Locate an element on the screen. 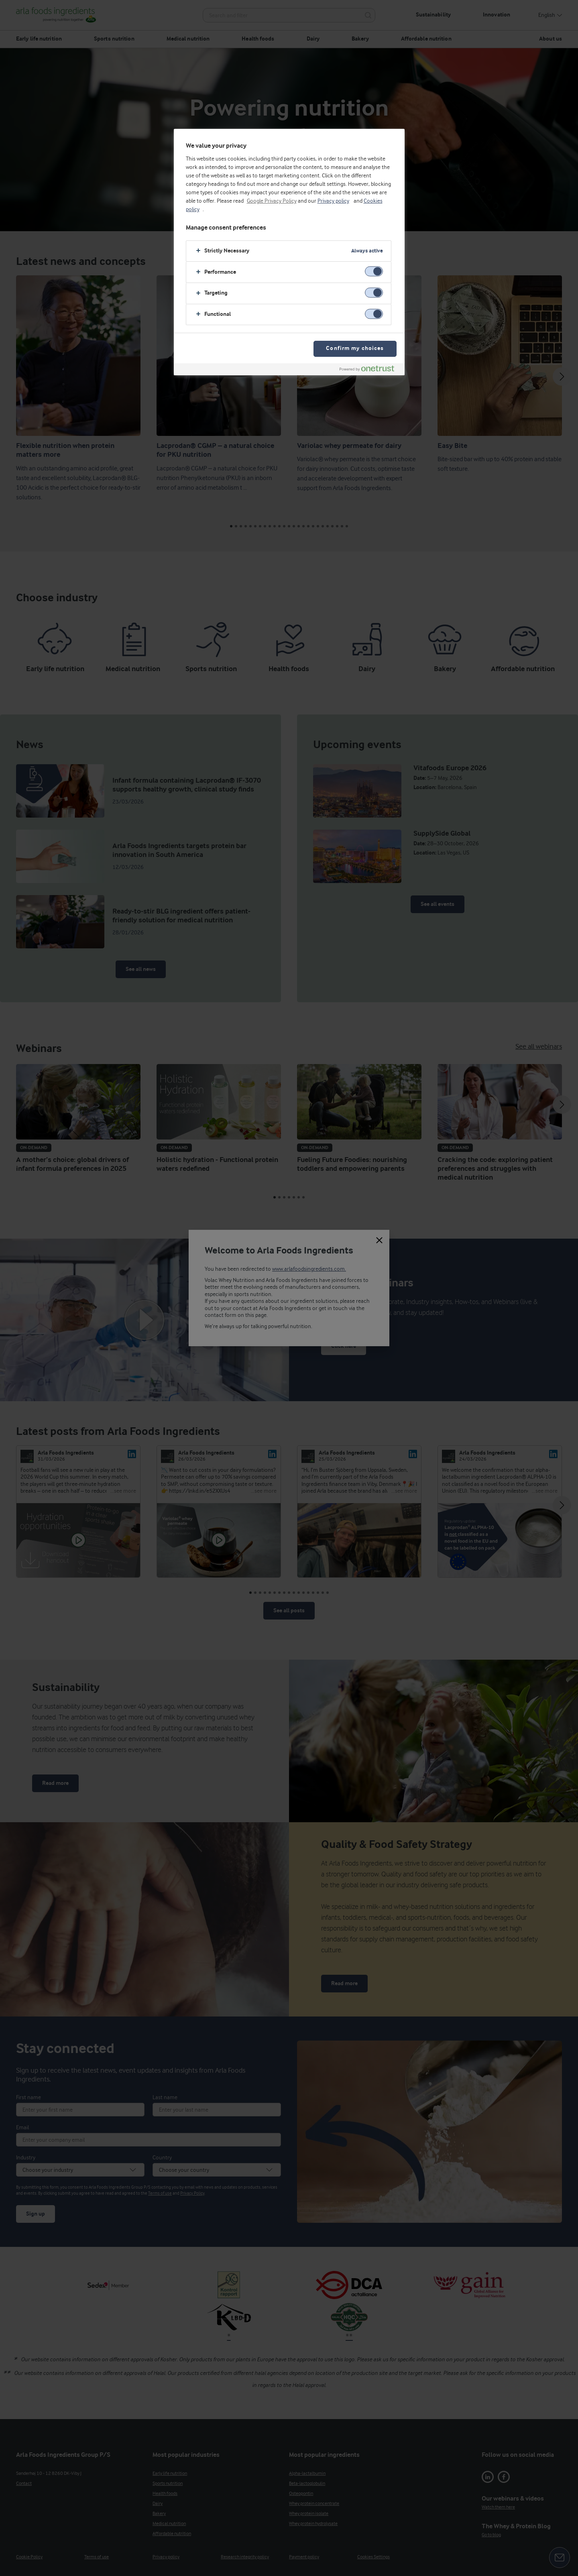 Image resolution: width=578 pixels, height=2576 pixels. [switch] is located at coordinates (374, 272).